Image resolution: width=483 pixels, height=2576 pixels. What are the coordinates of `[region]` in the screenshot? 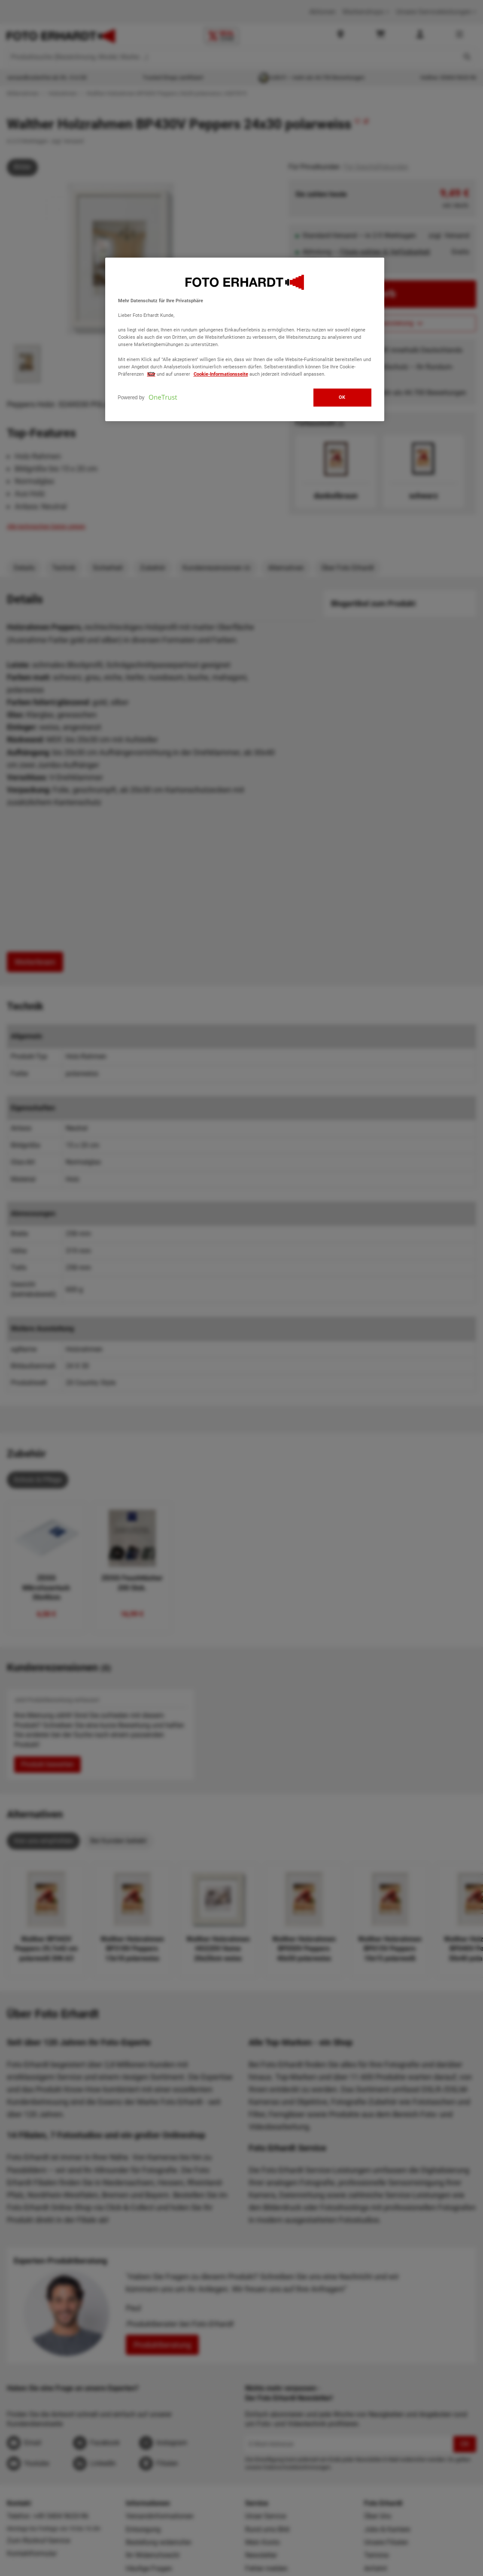 It's located at (244, 339).